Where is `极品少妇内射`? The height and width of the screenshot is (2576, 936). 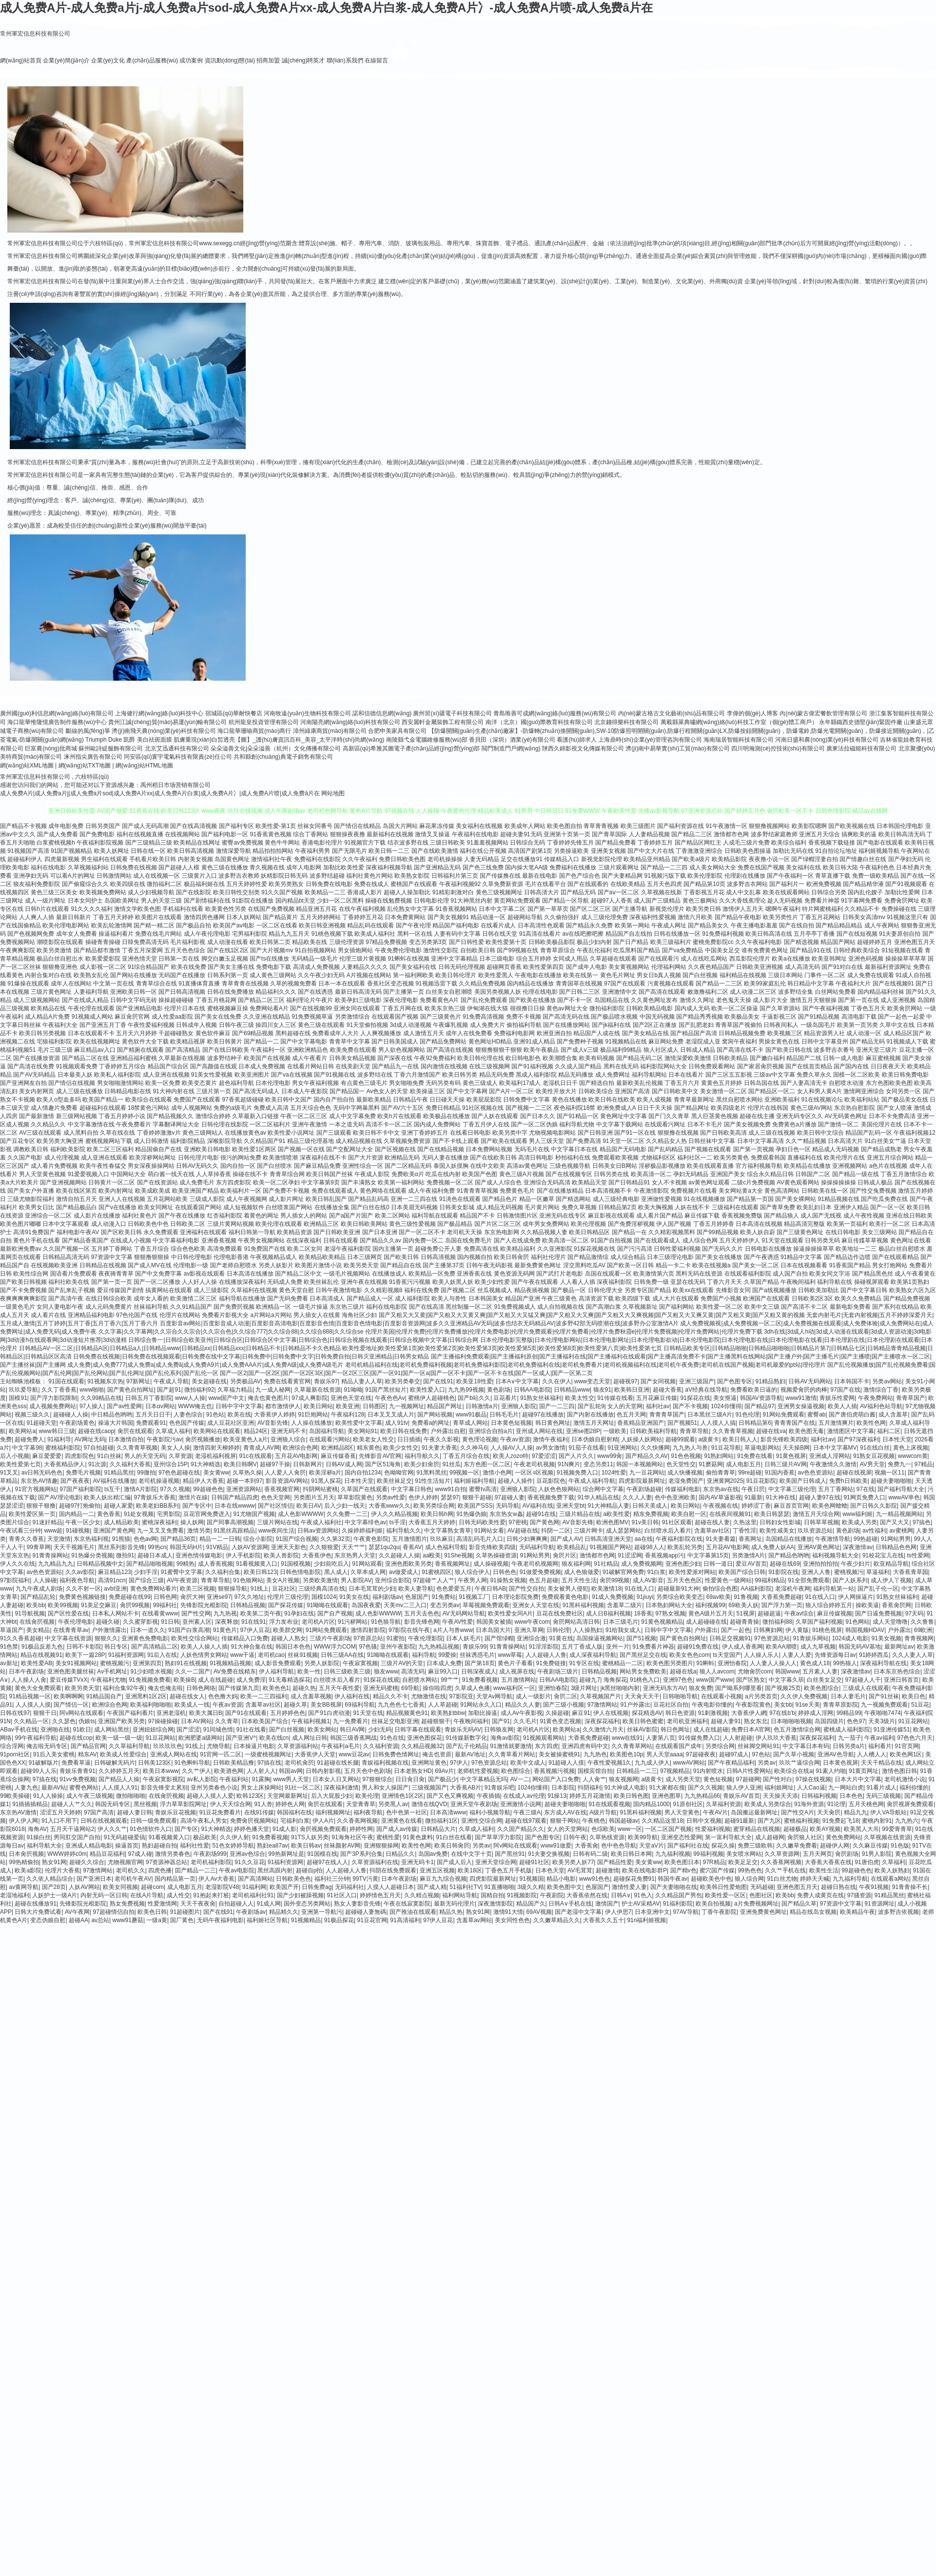
极品少妇内射 is located at coordinates (594, 942).